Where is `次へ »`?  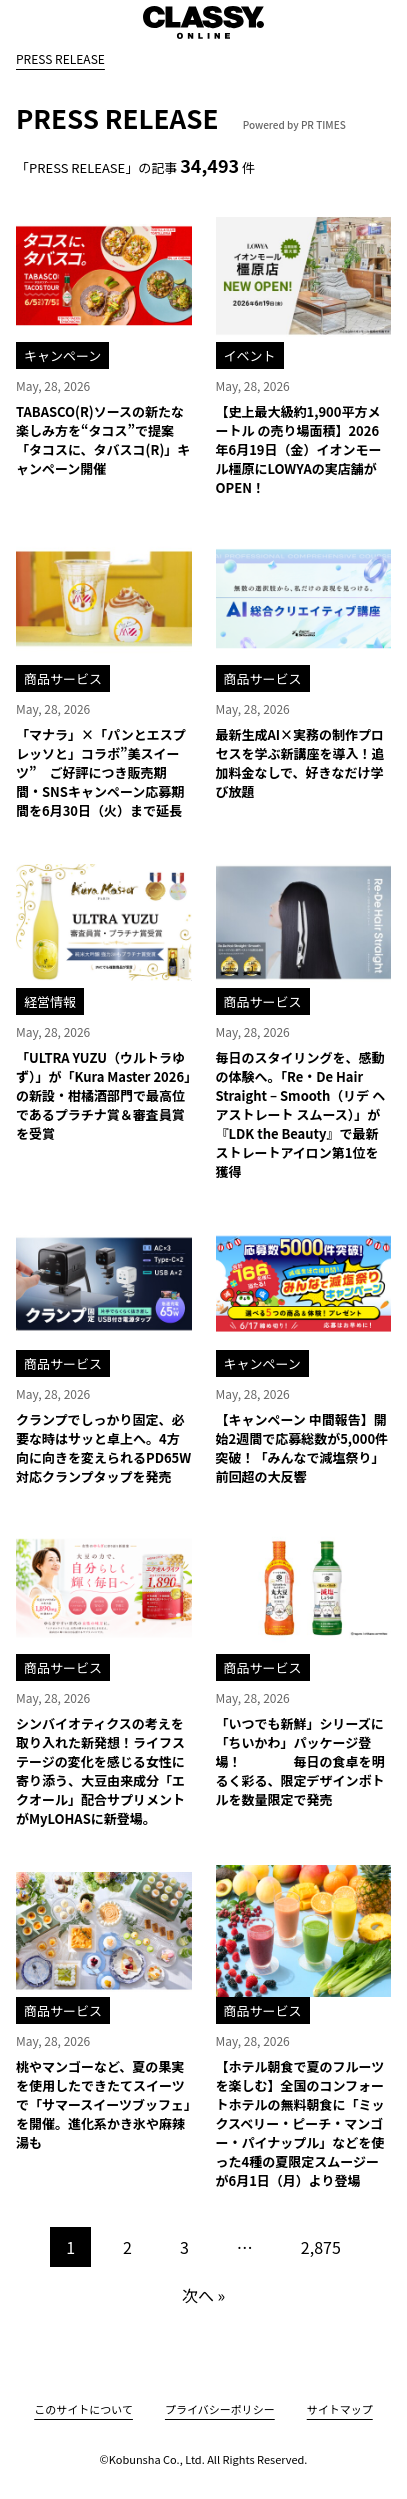
次へ » is located at coordinates (203, 2295).